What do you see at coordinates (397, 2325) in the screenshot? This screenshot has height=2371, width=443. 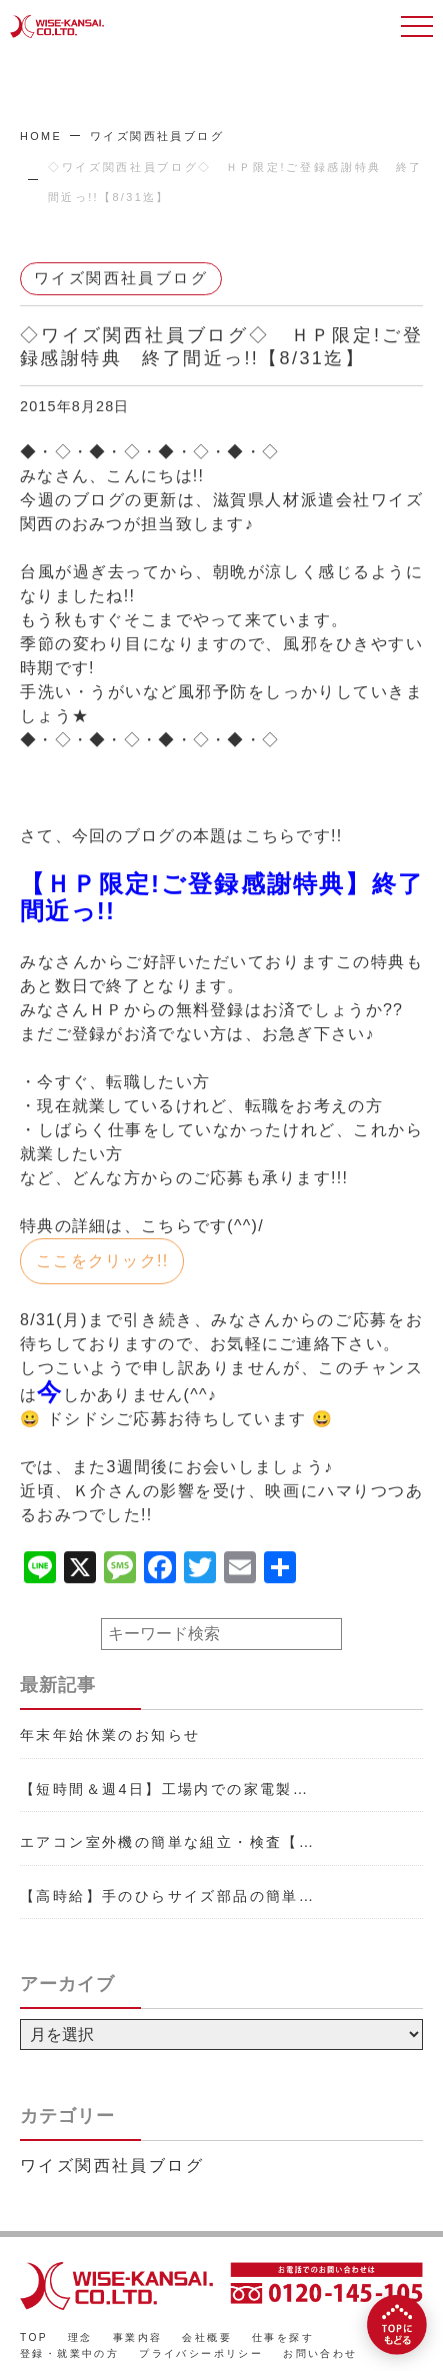 I see `[TOPにもどる]` at bounding box center [397, 2325].